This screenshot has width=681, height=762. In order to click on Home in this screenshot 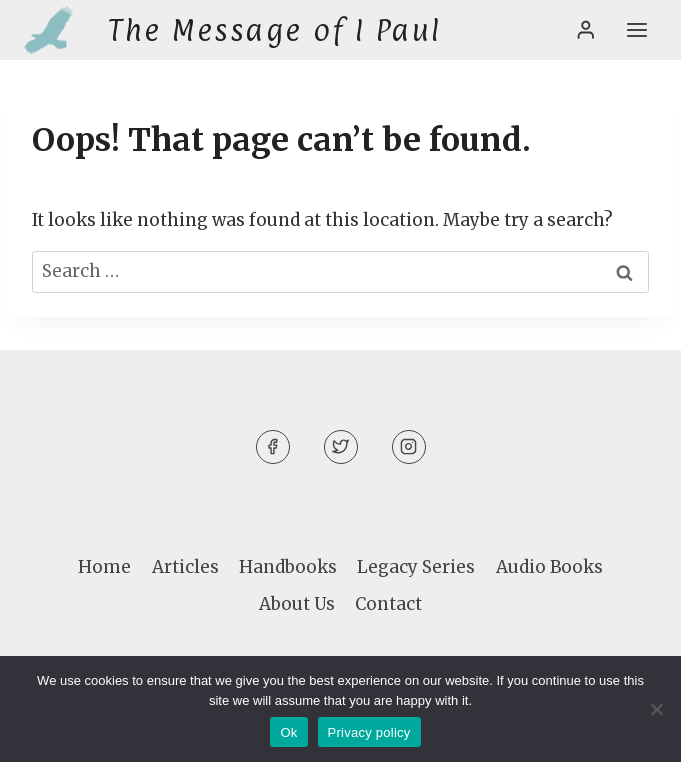, I will do `click(104, 567)`.